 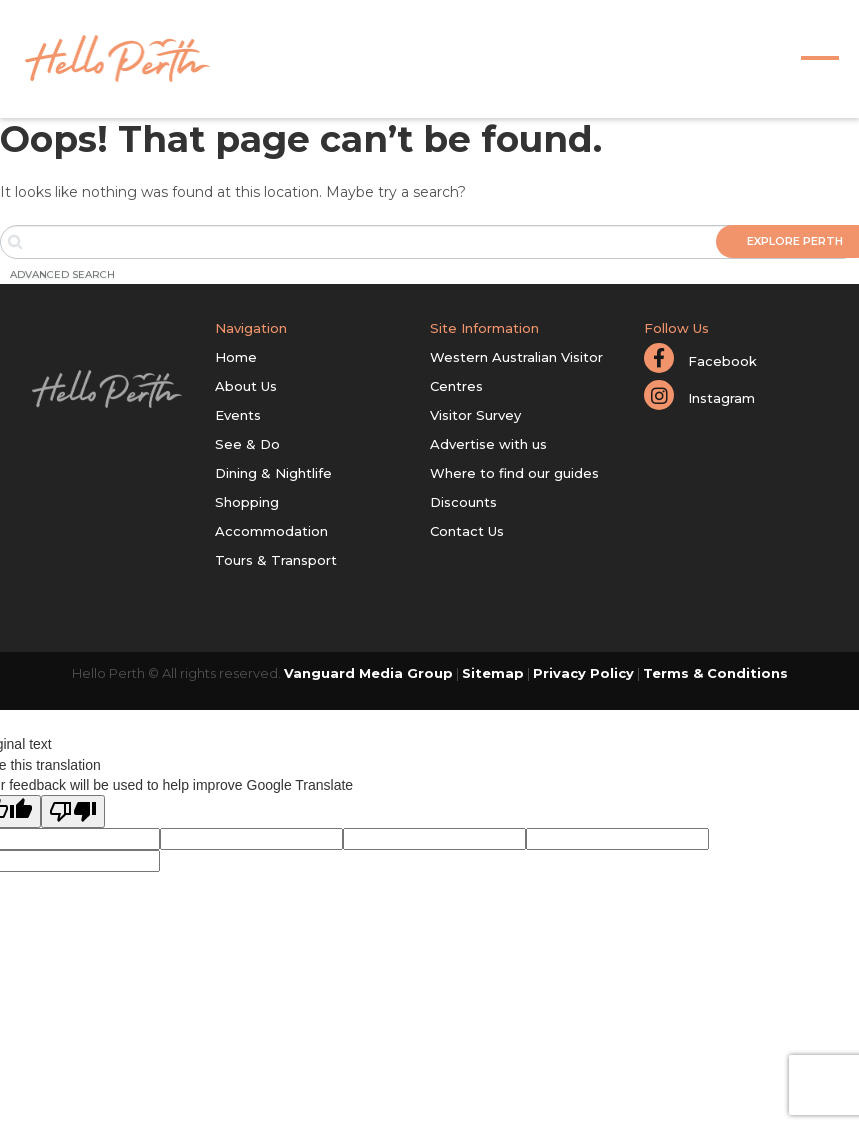 I want to click on Shopping, so click(x=247, y=502).